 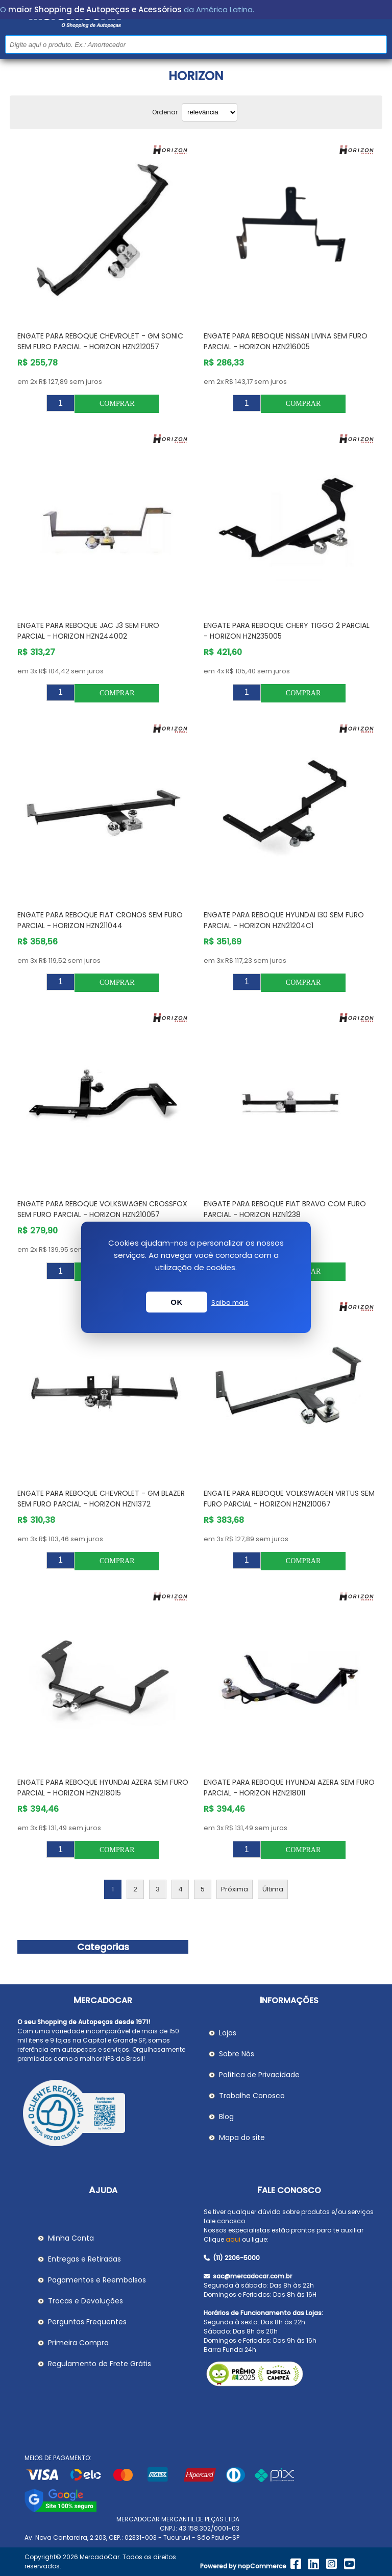 What do you see at coordinates (272, 1889) in the screenshot?
I see `Última` at bounding box center [272, 1889].